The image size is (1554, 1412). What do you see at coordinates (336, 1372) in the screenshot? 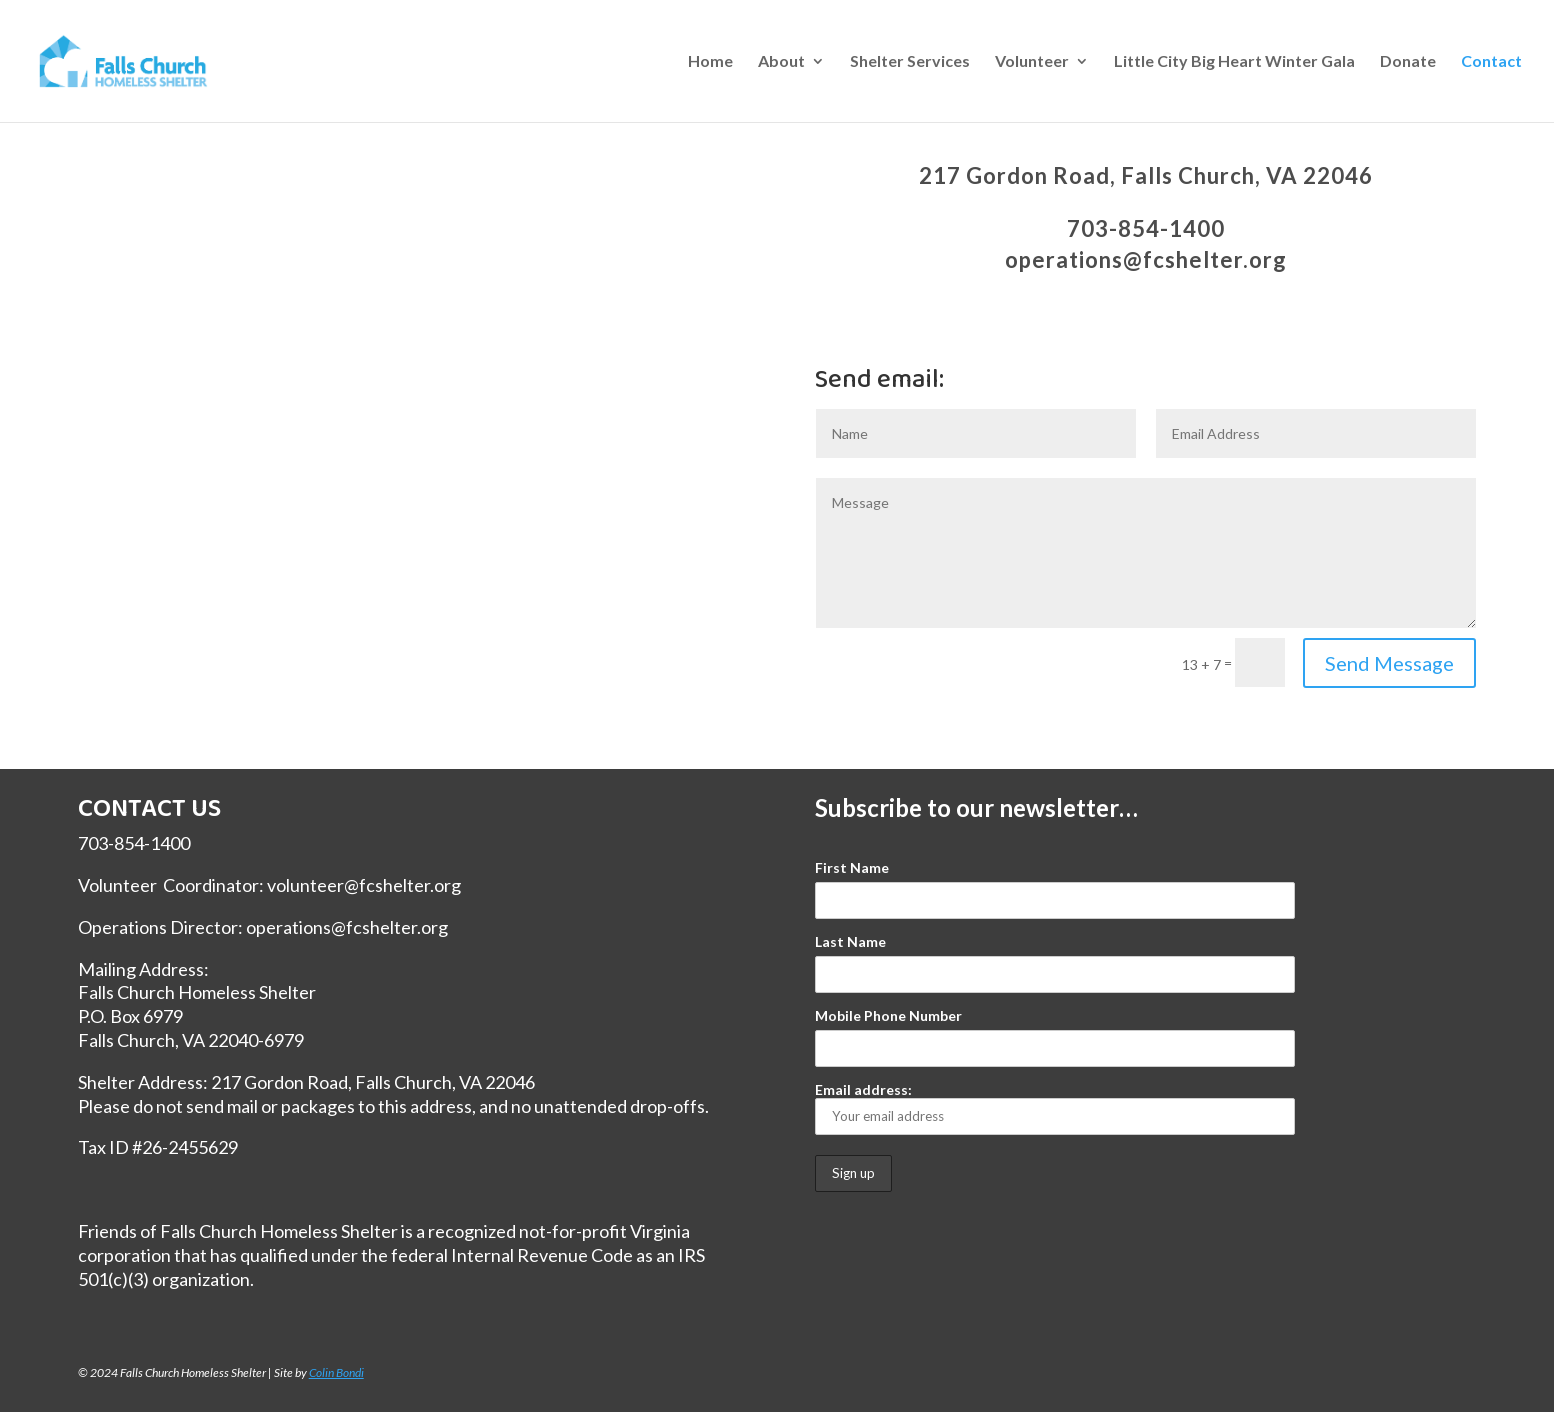
I see `Colin Bondi` at bounding box center [336, 1372].